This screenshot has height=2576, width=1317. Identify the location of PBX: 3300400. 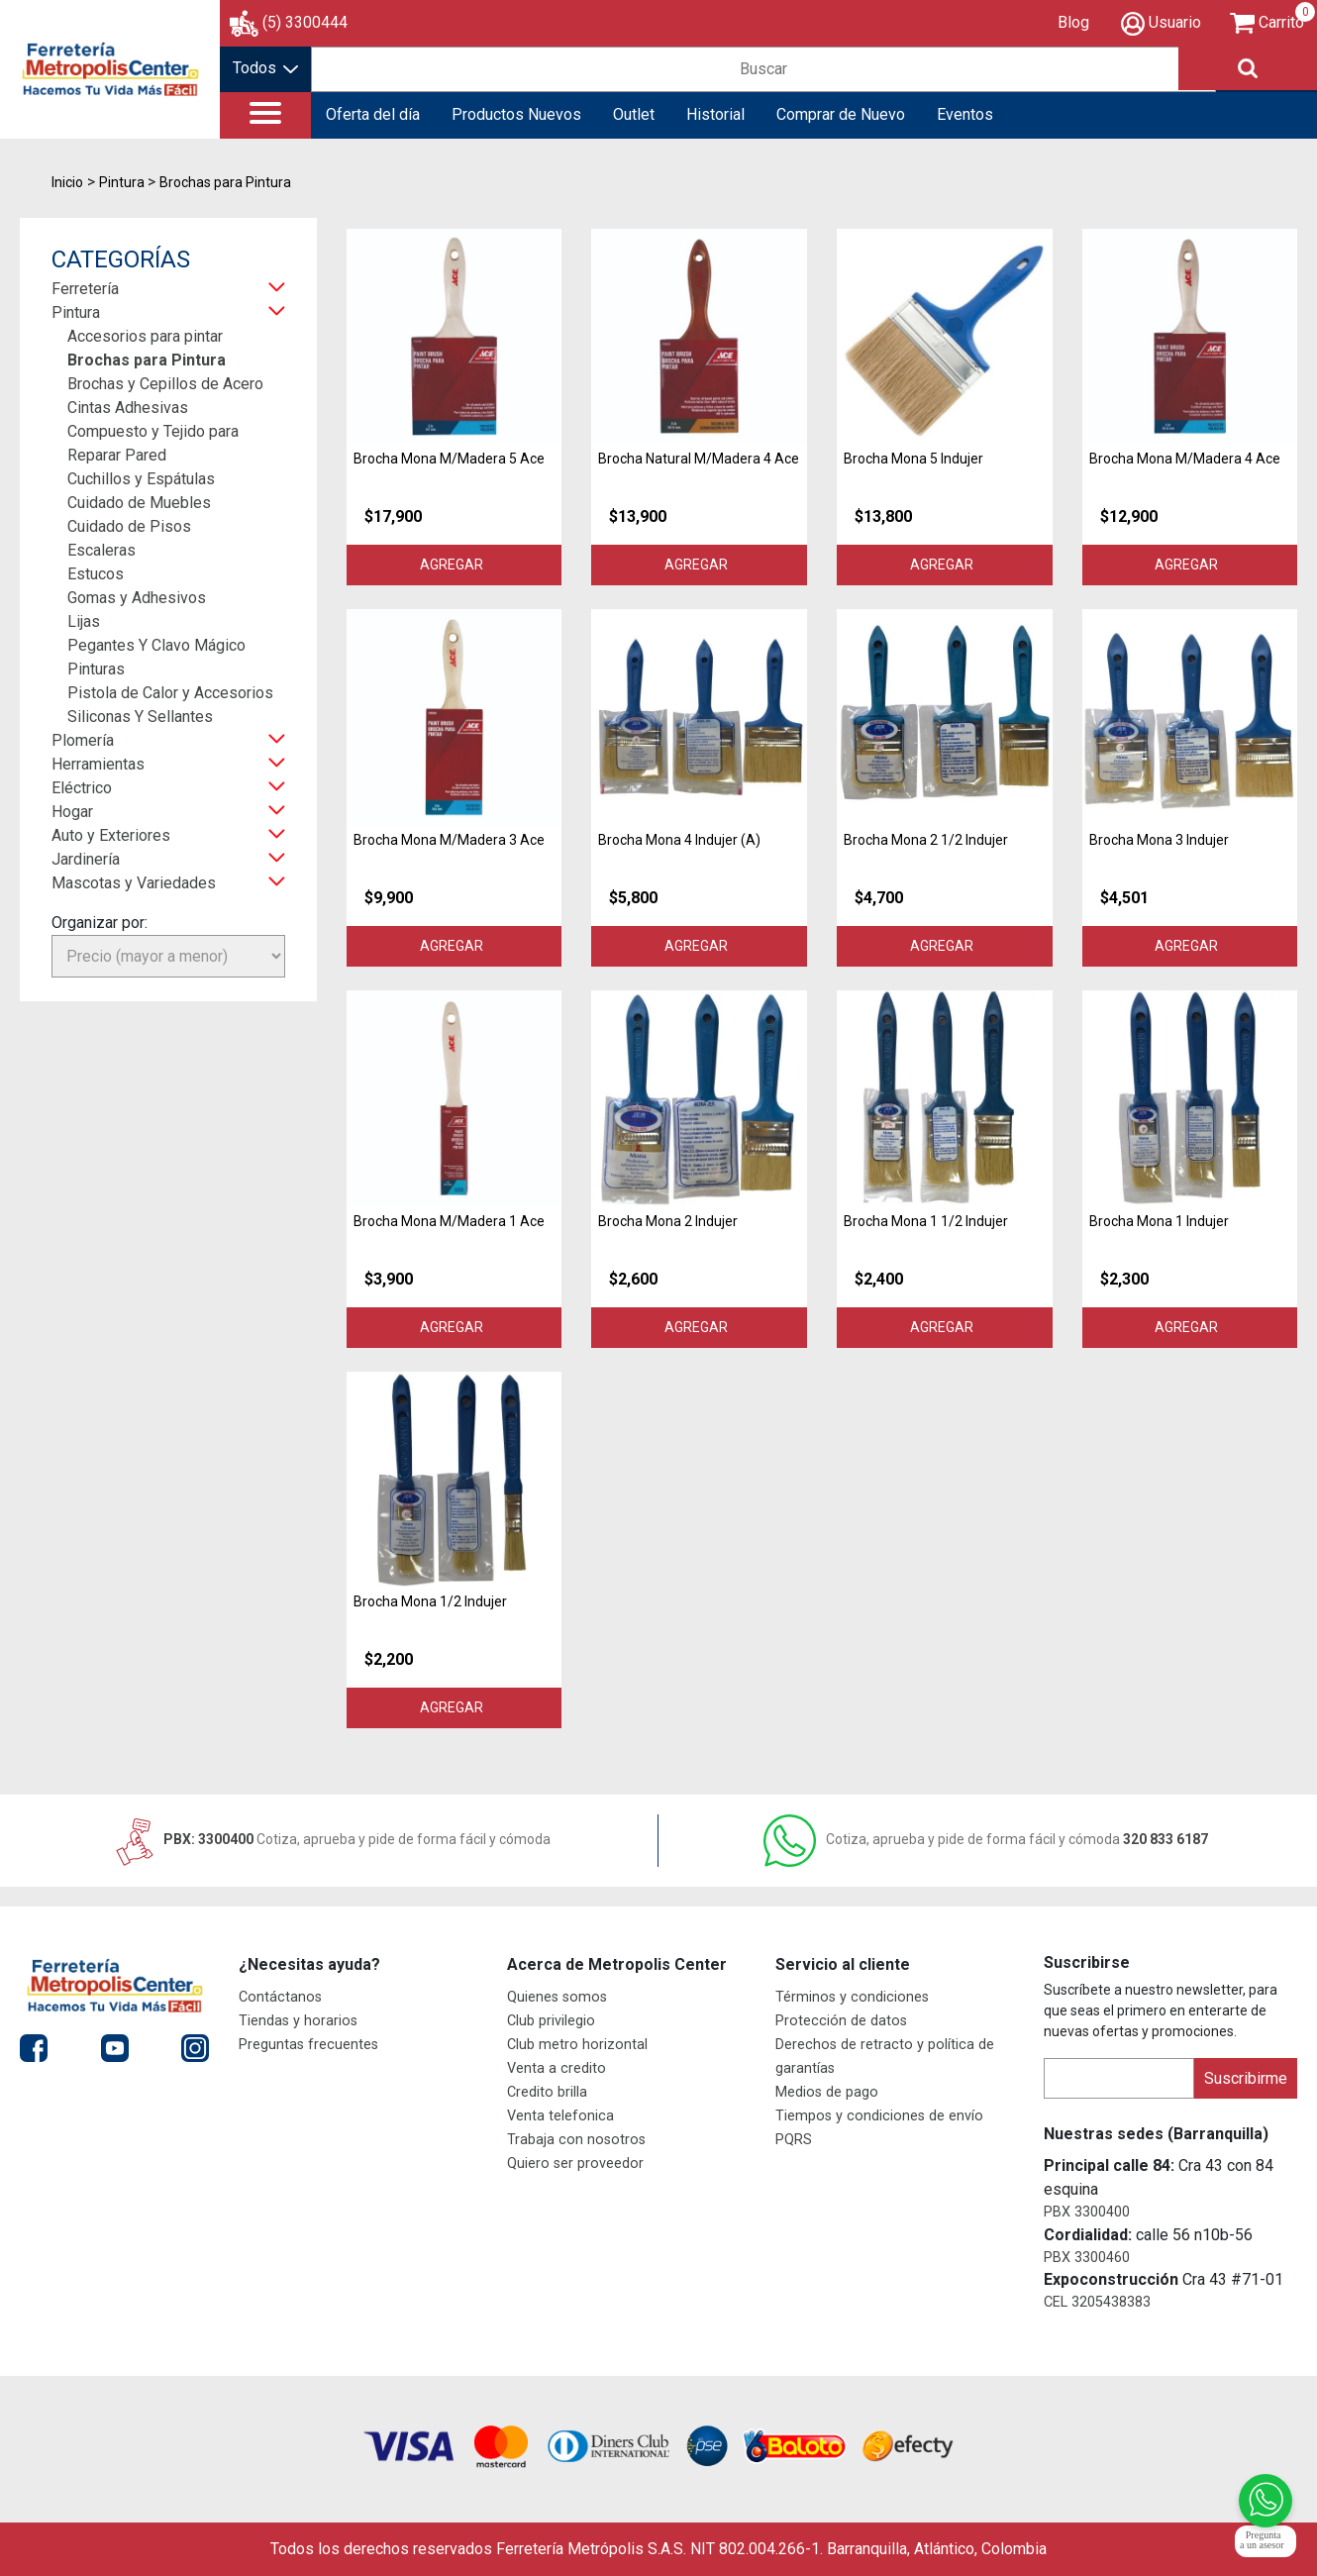
(331, 1839).